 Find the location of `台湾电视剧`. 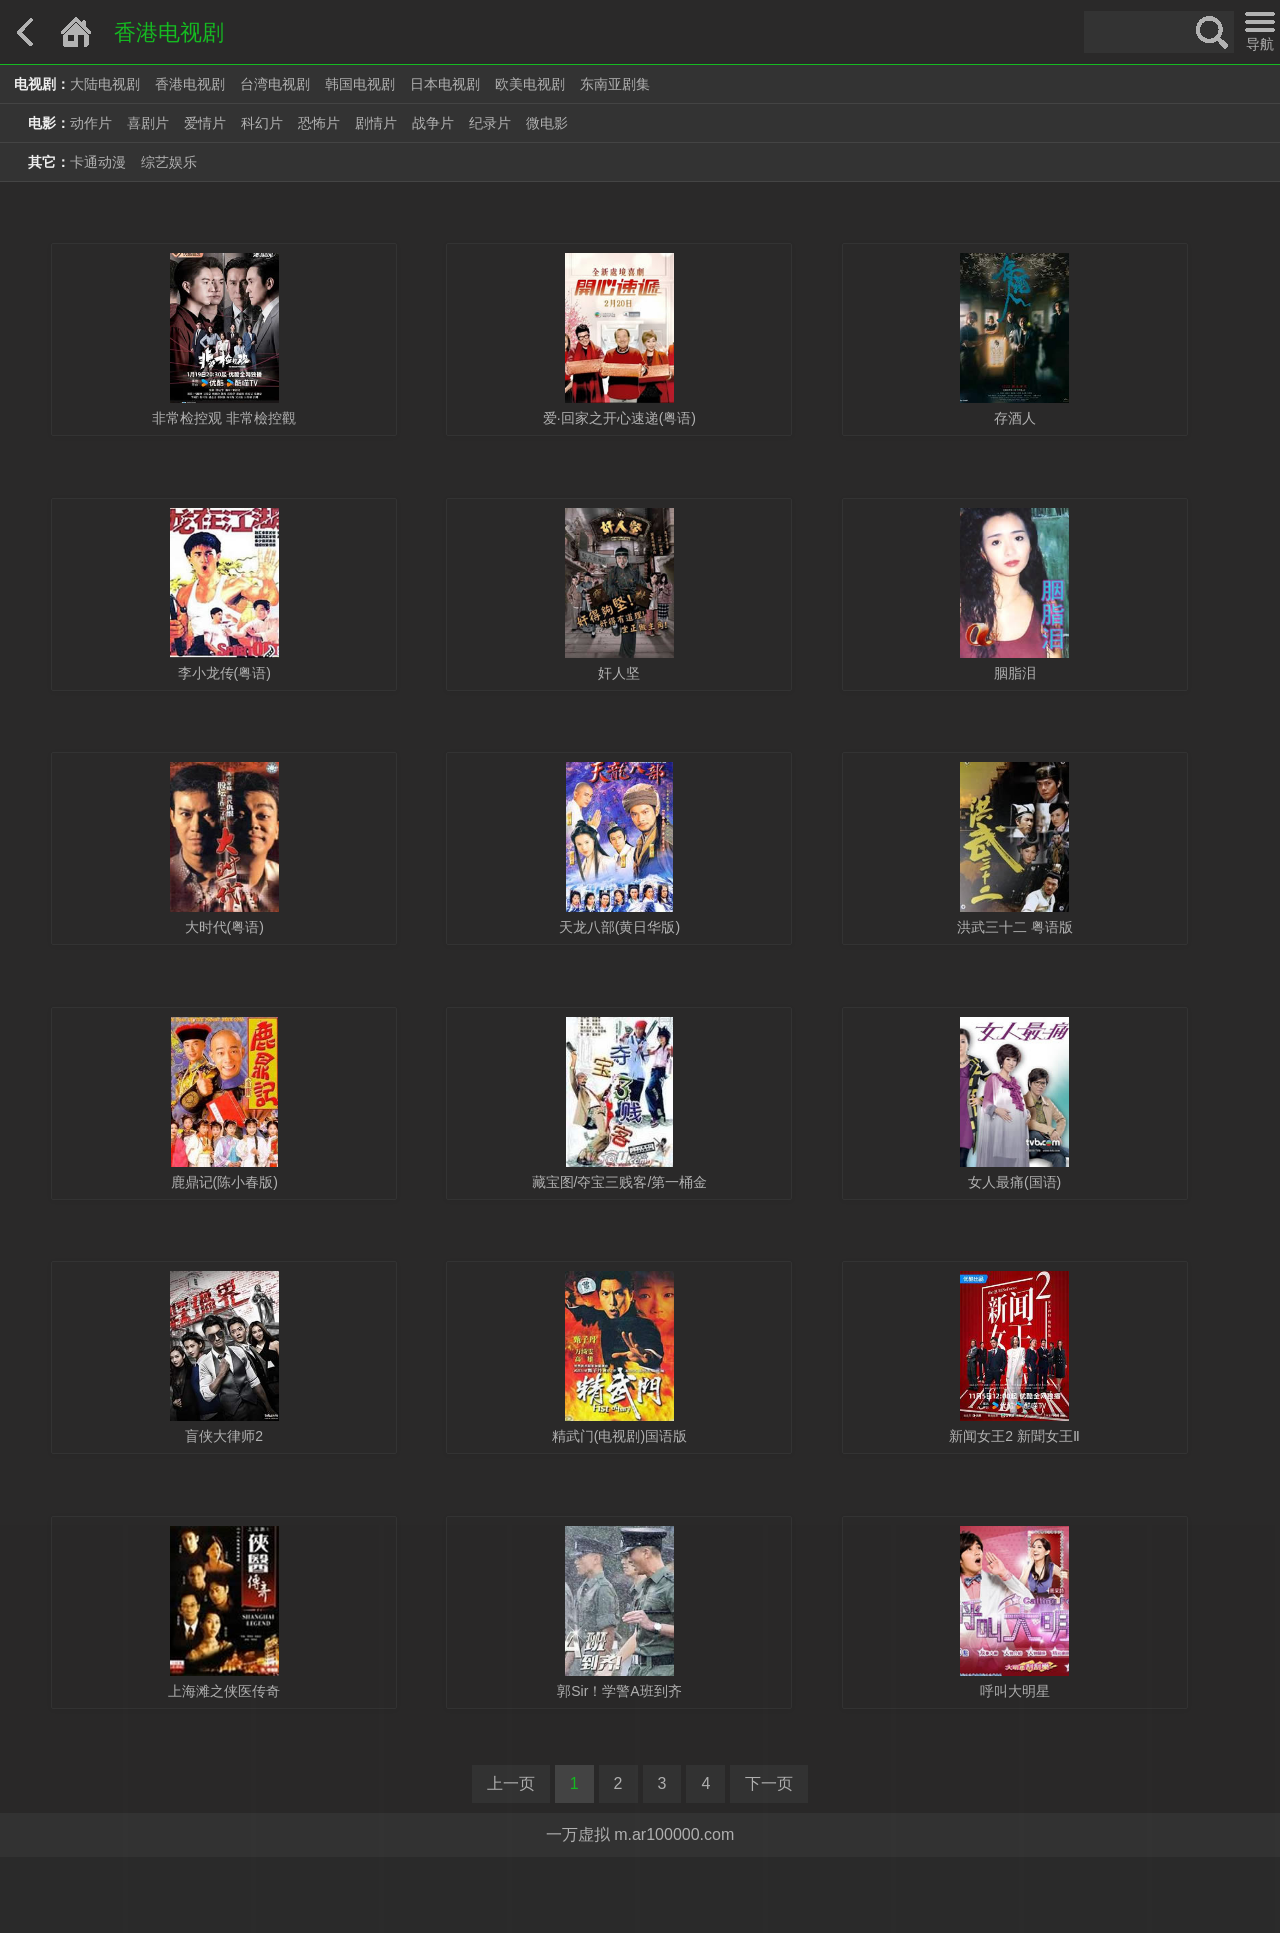

台湾电视剧 is located at coordinates (275, 84).